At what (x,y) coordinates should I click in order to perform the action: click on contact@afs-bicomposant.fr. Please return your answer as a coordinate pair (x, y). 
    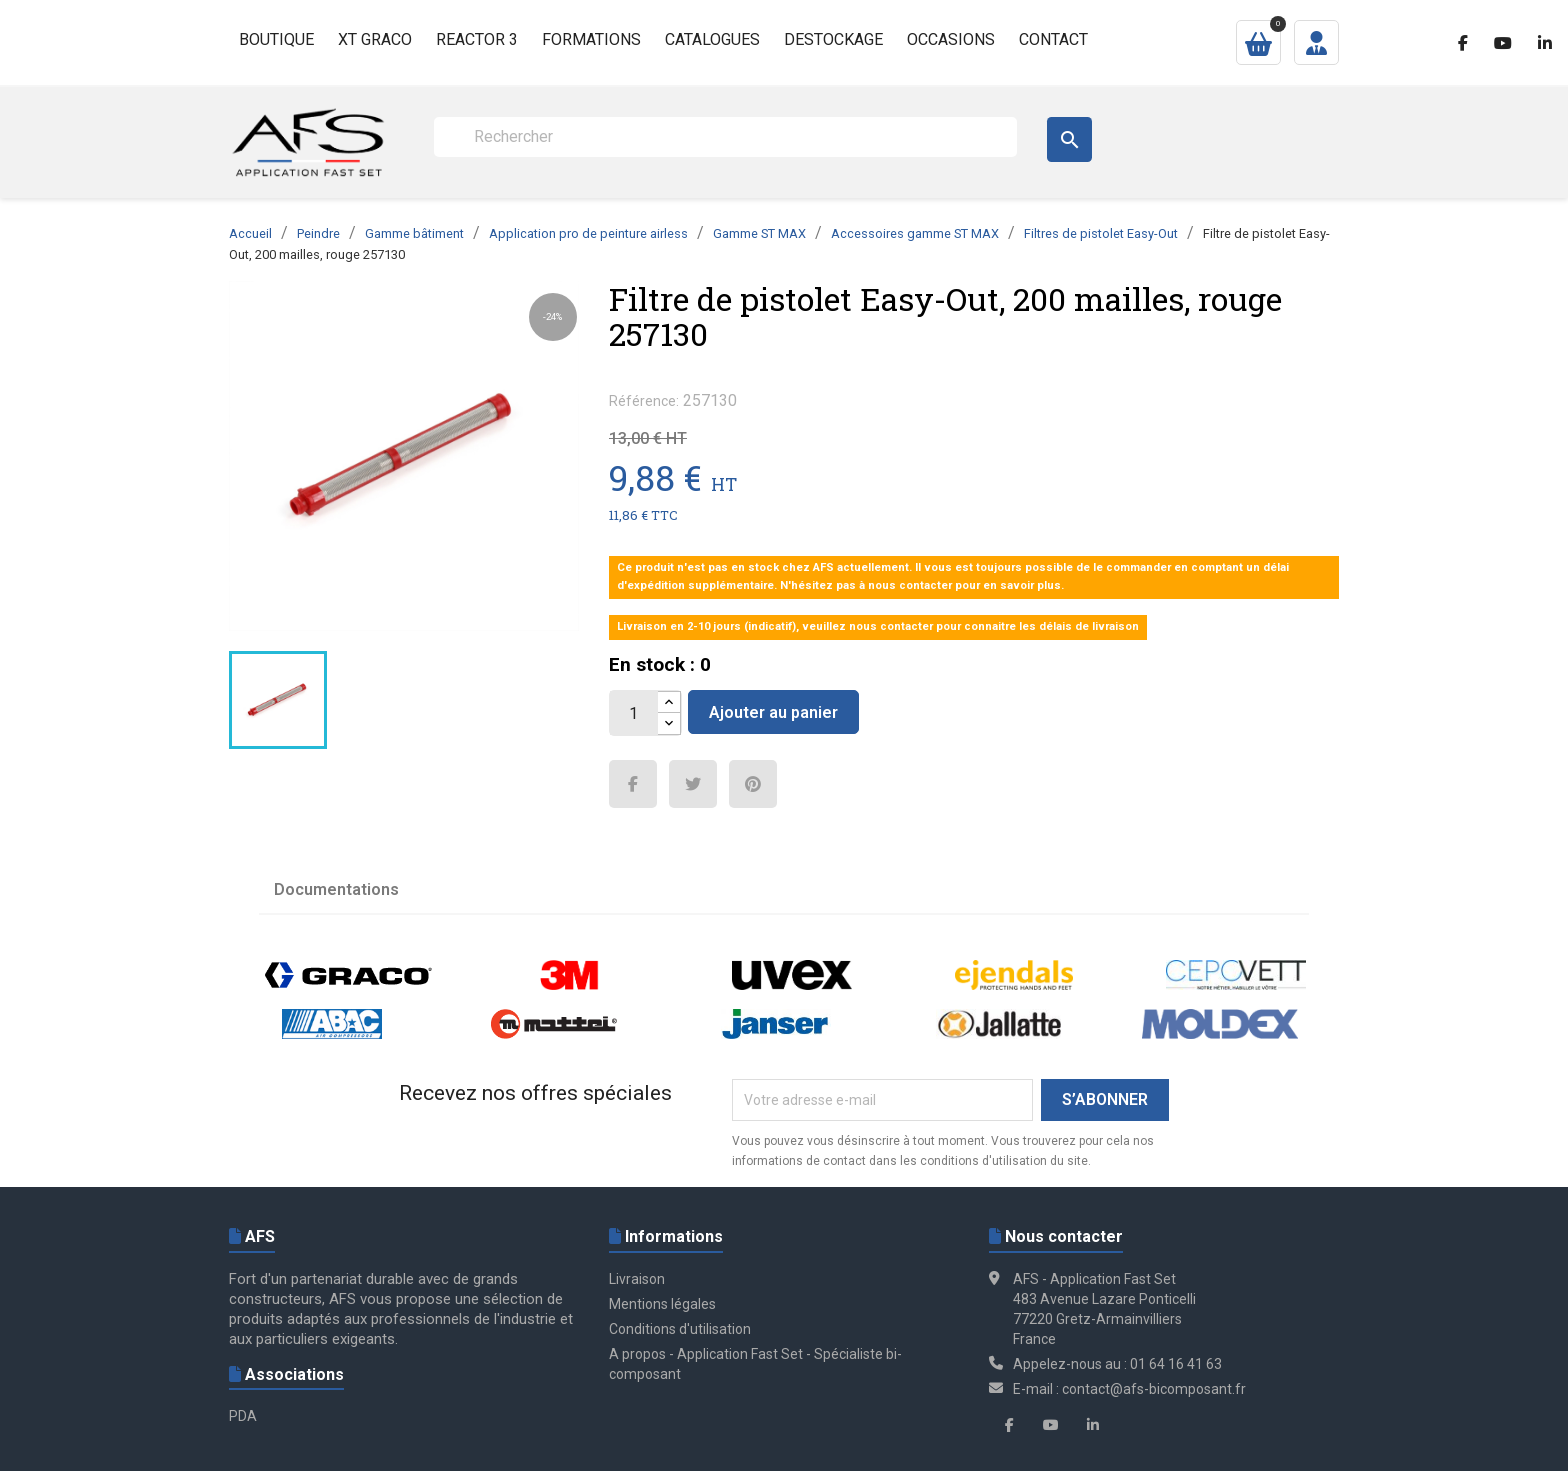
    Looking at the image, I should click on (1154, 1389).